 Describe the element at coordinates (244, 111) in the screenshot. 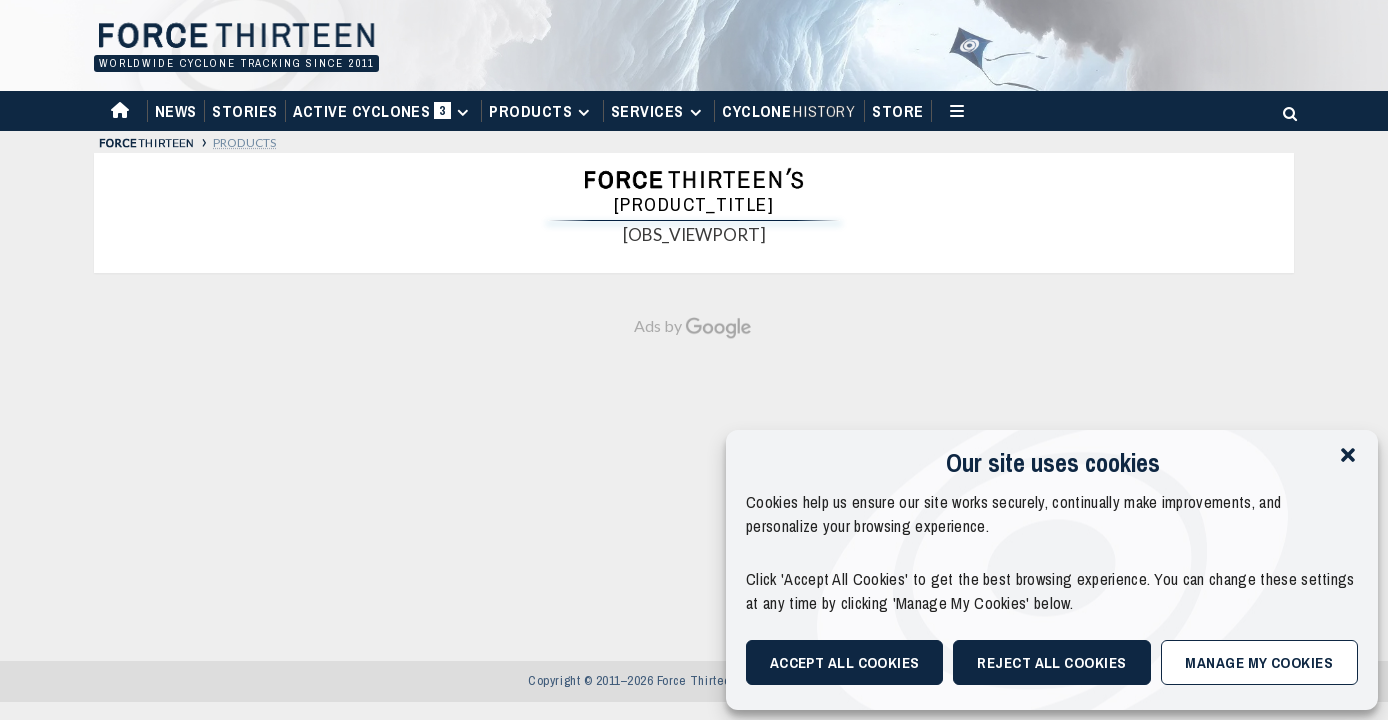

I see `Stories` at that location.